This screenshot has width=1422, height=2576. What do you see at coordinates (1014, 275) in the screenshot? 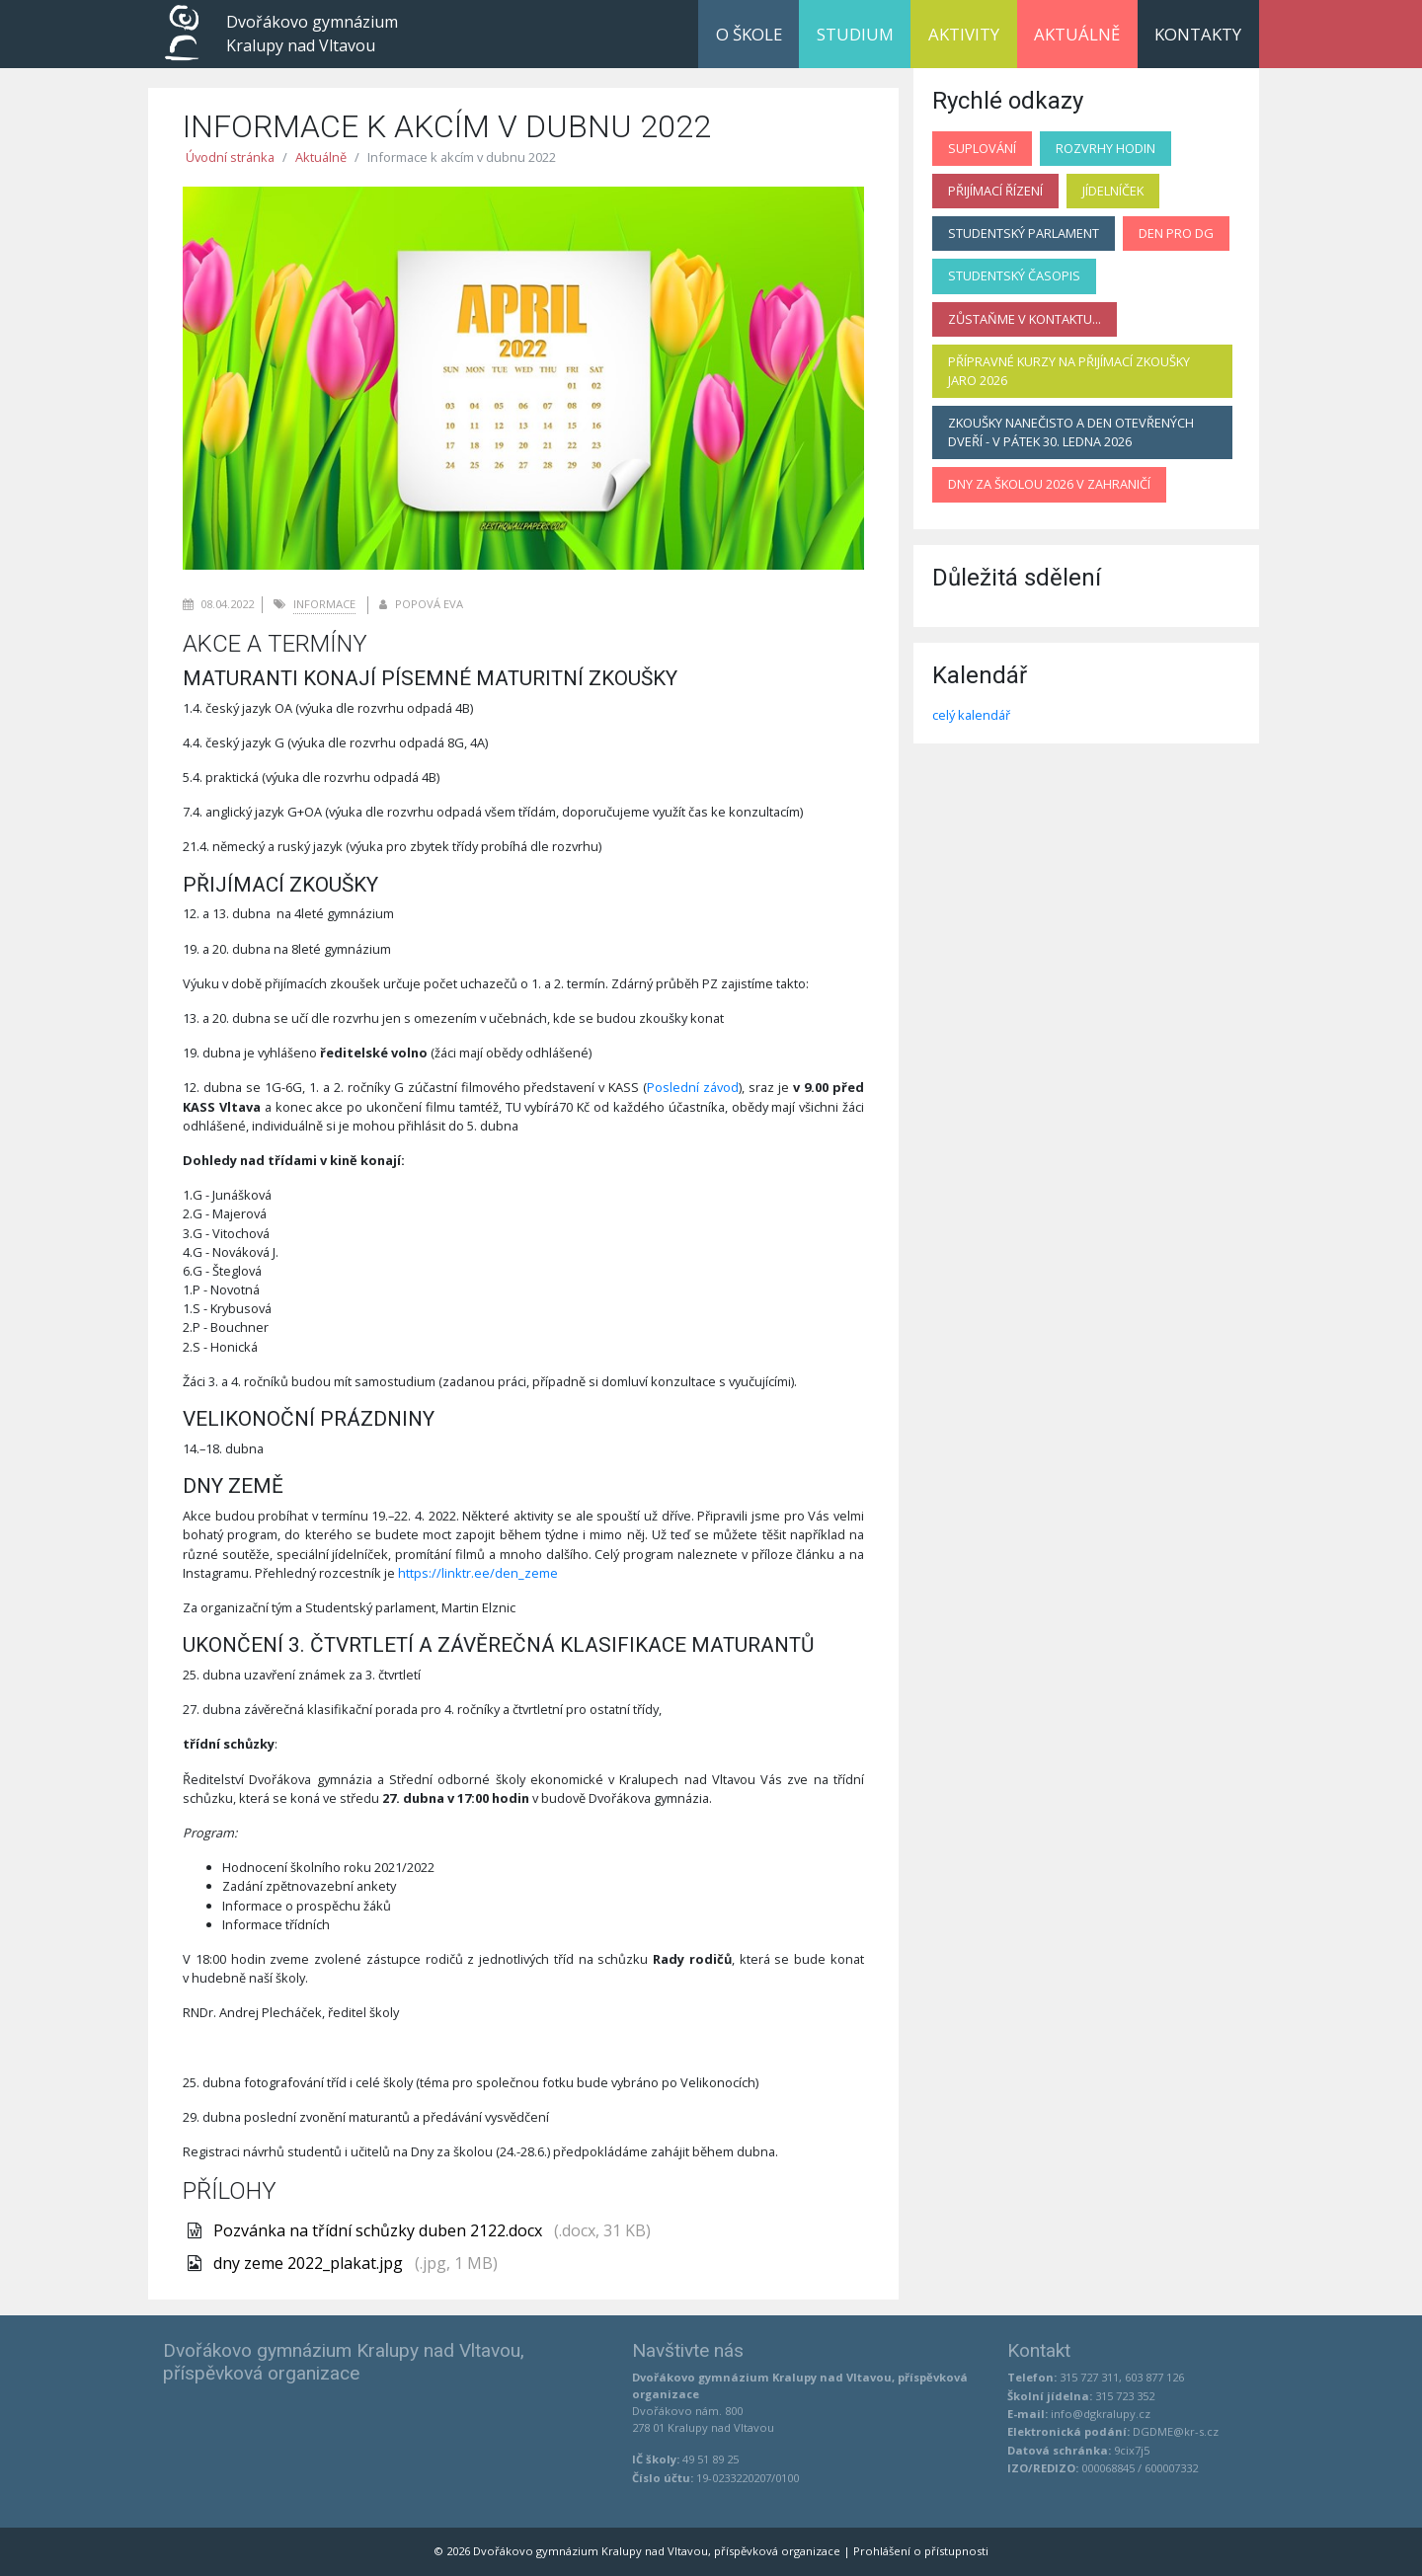
I see `Studentský časopis` at bounding box center [1014, 275].